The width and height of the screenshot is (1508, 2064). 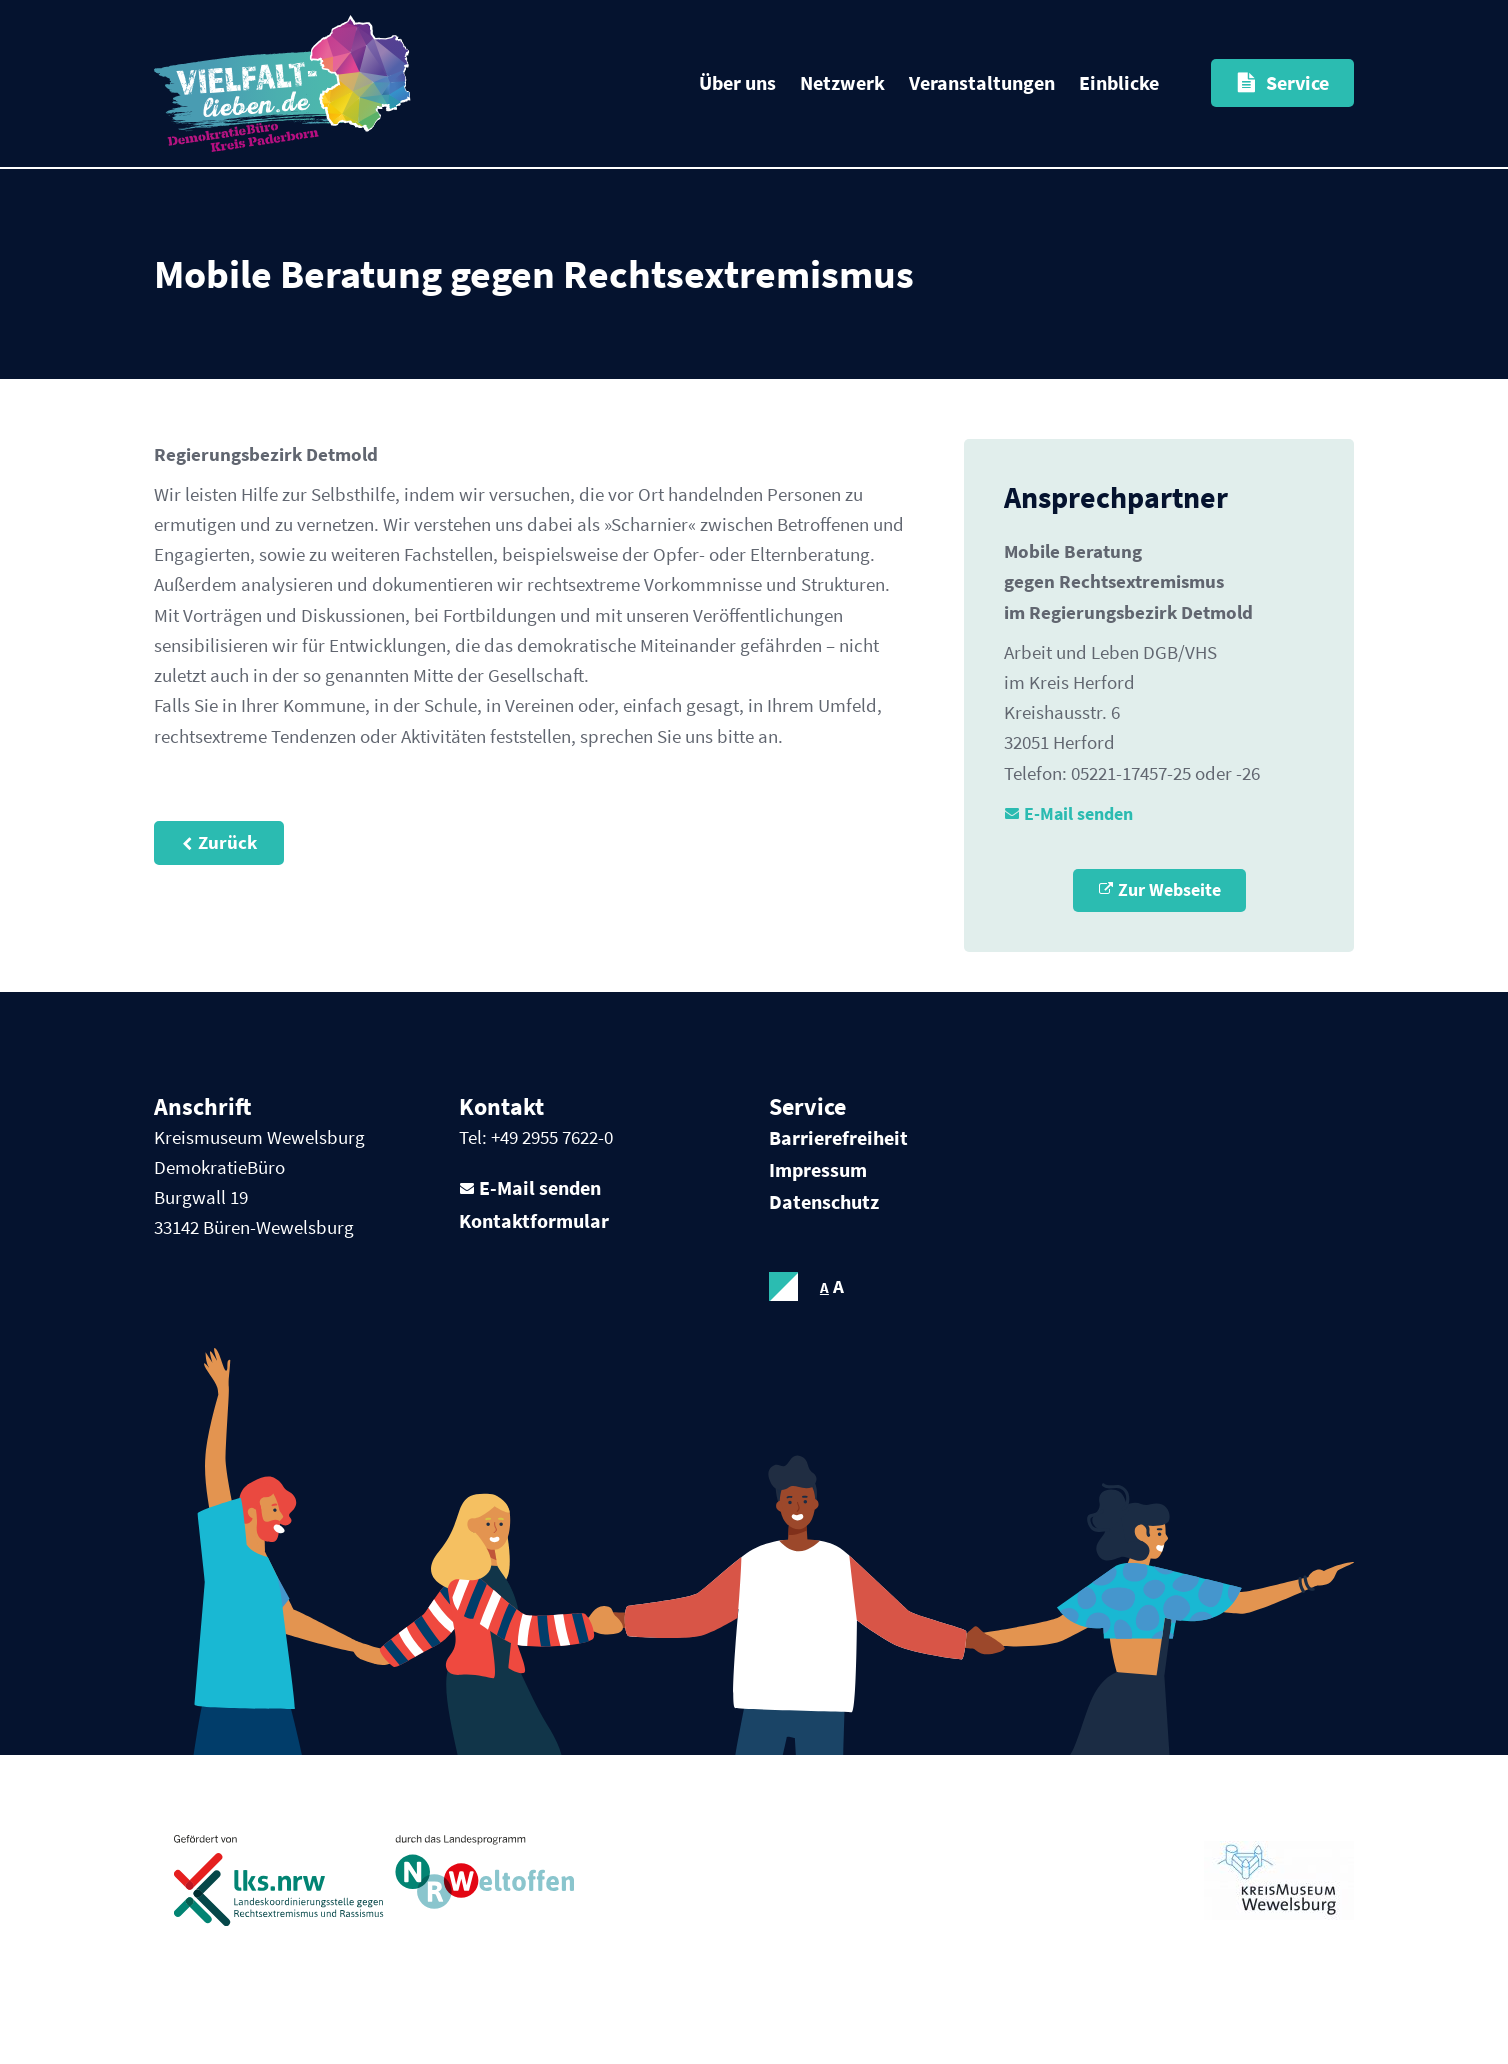 I want to click on Impressum, so click(x=818, y=1187).